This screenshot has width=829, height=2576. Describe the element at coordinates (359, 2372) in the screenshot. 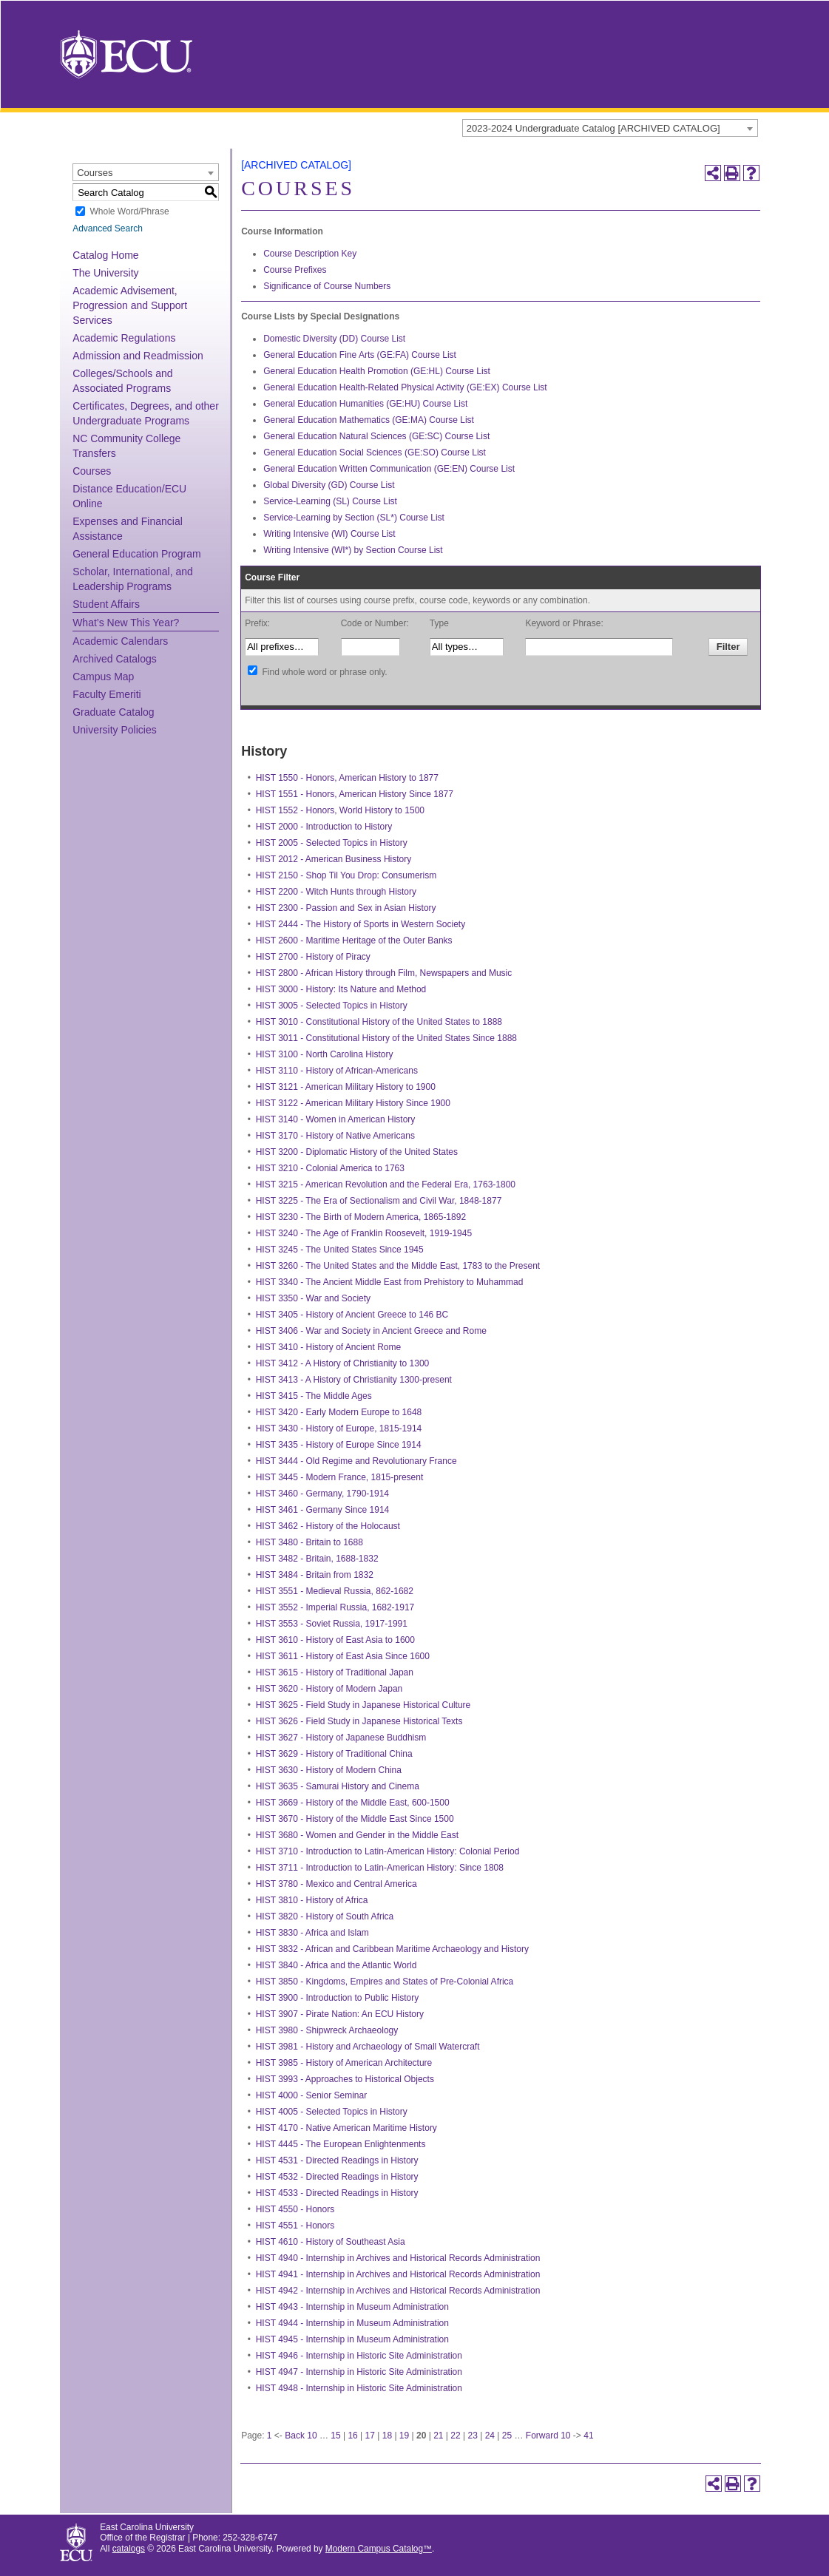

I see `HIST 4947 - Internship in Historic Site Administration` at that location.